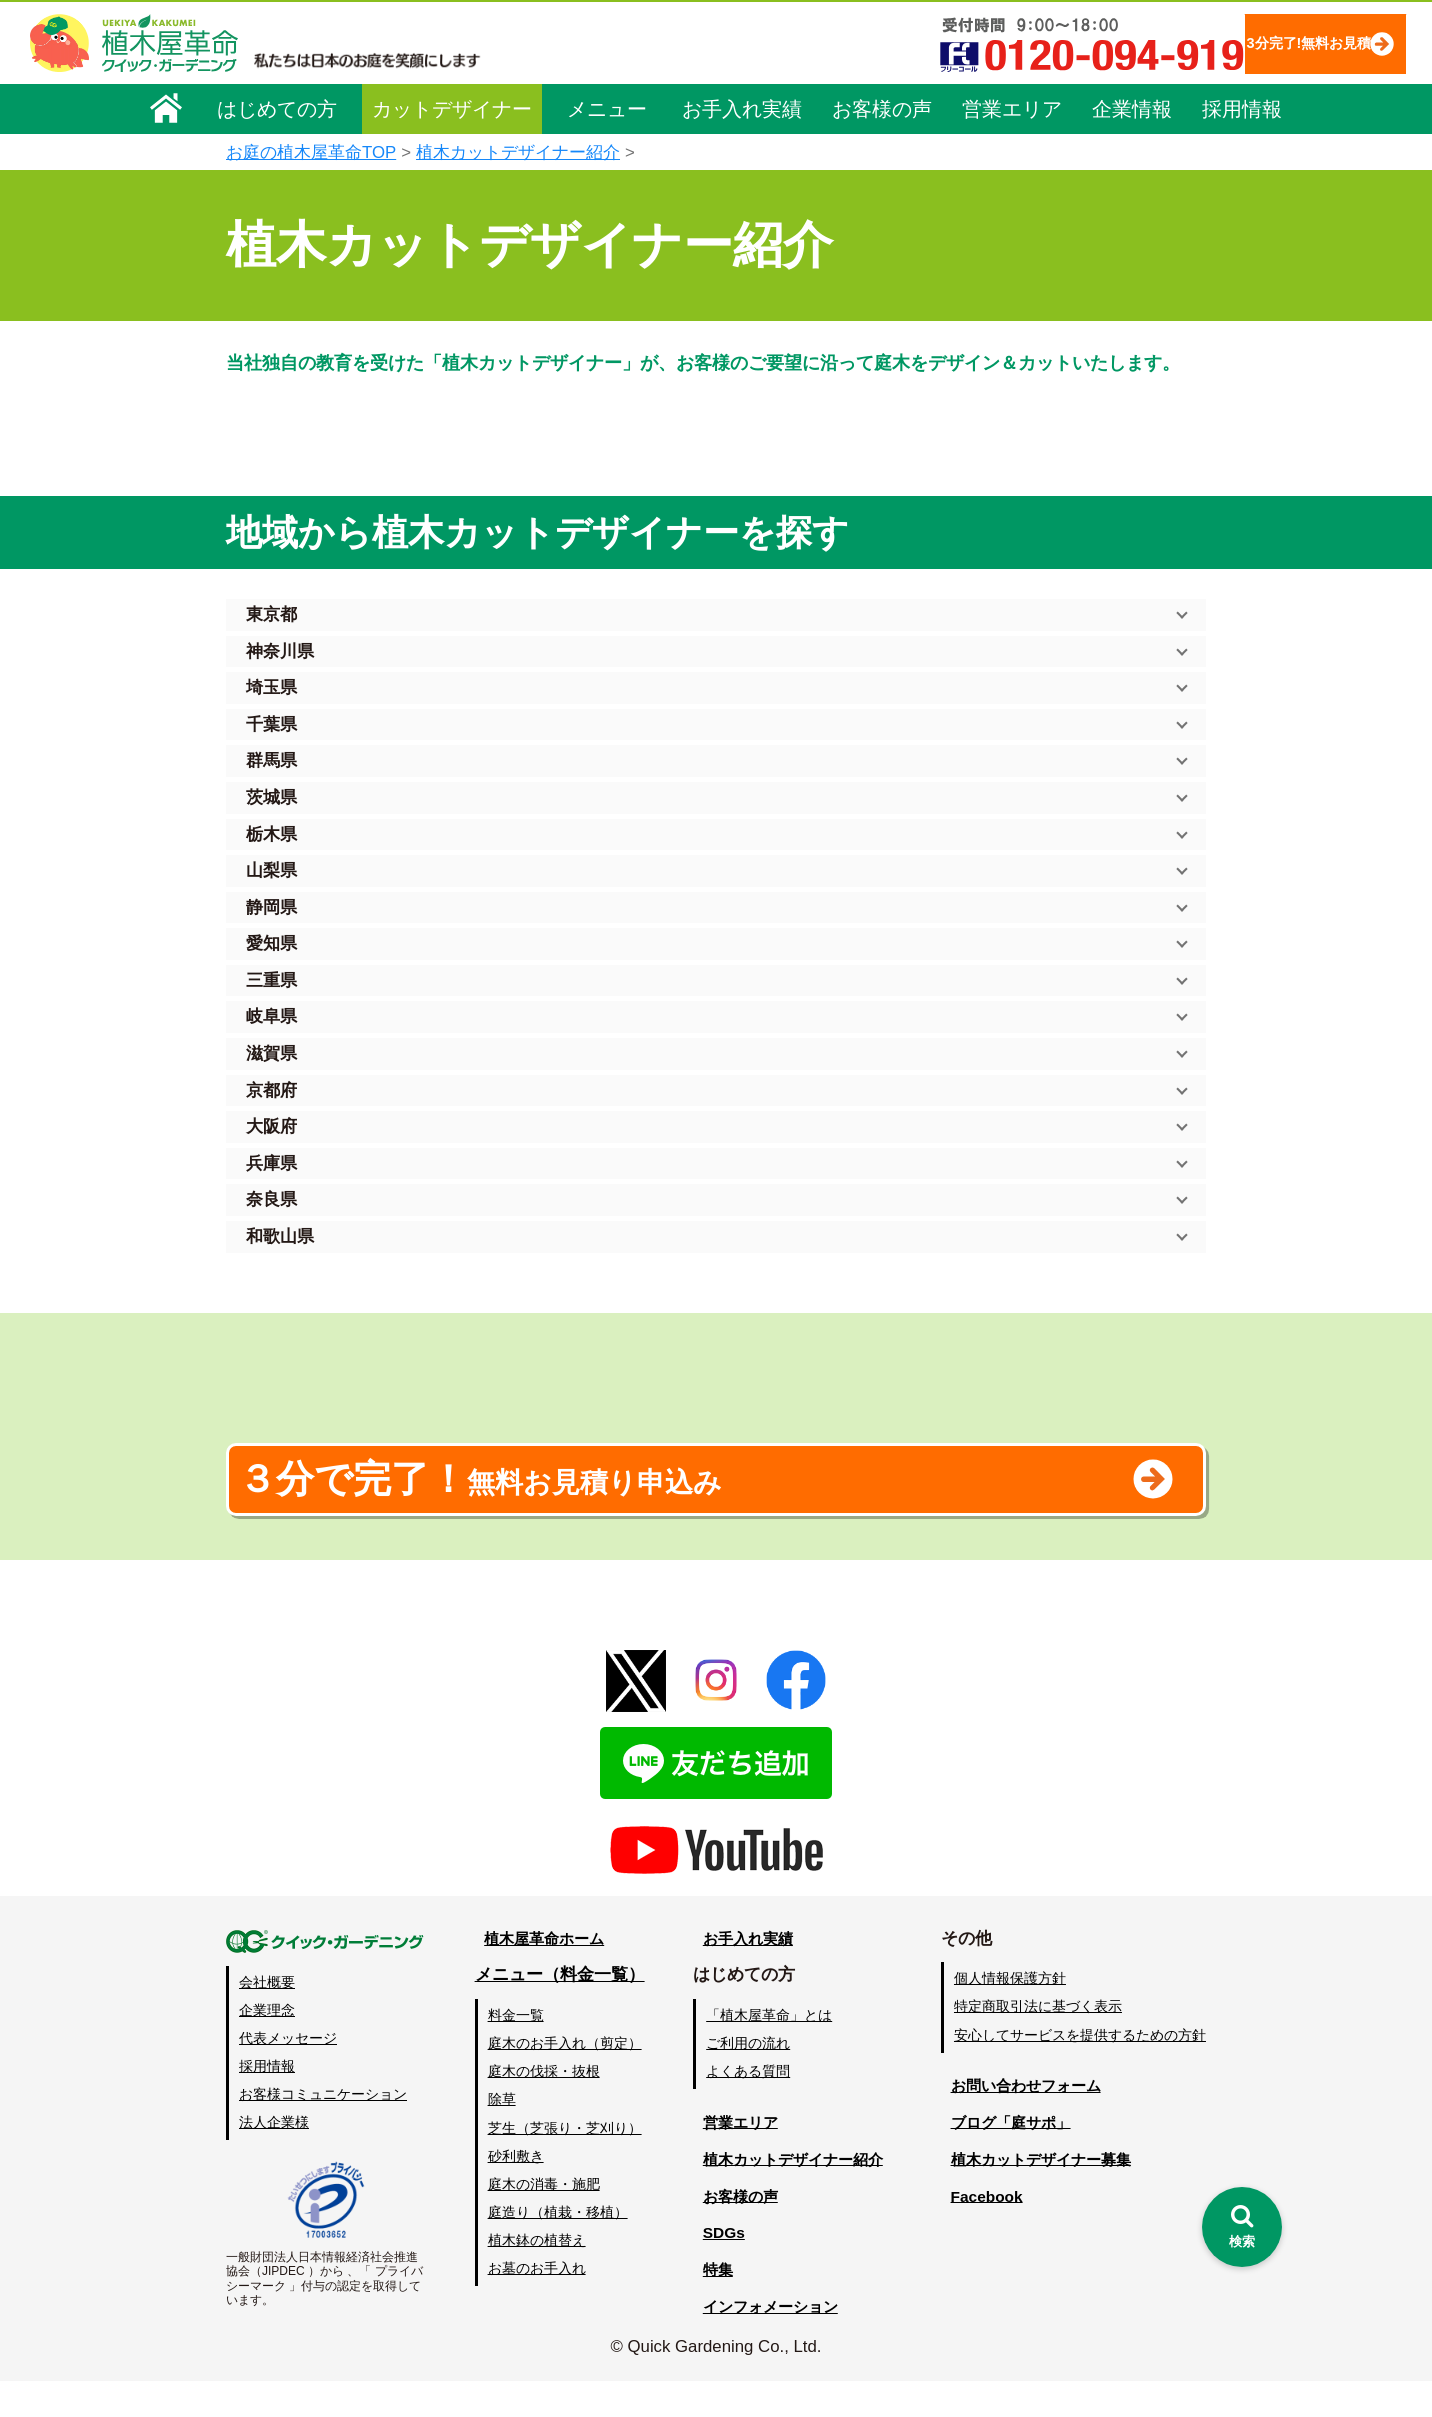 The width and height of the screenshot is (1432, 2417). Describe the element at coordinates (563, 2163) in the screenshot. I see `芝生（芝張り・芝刈り）` at that location.